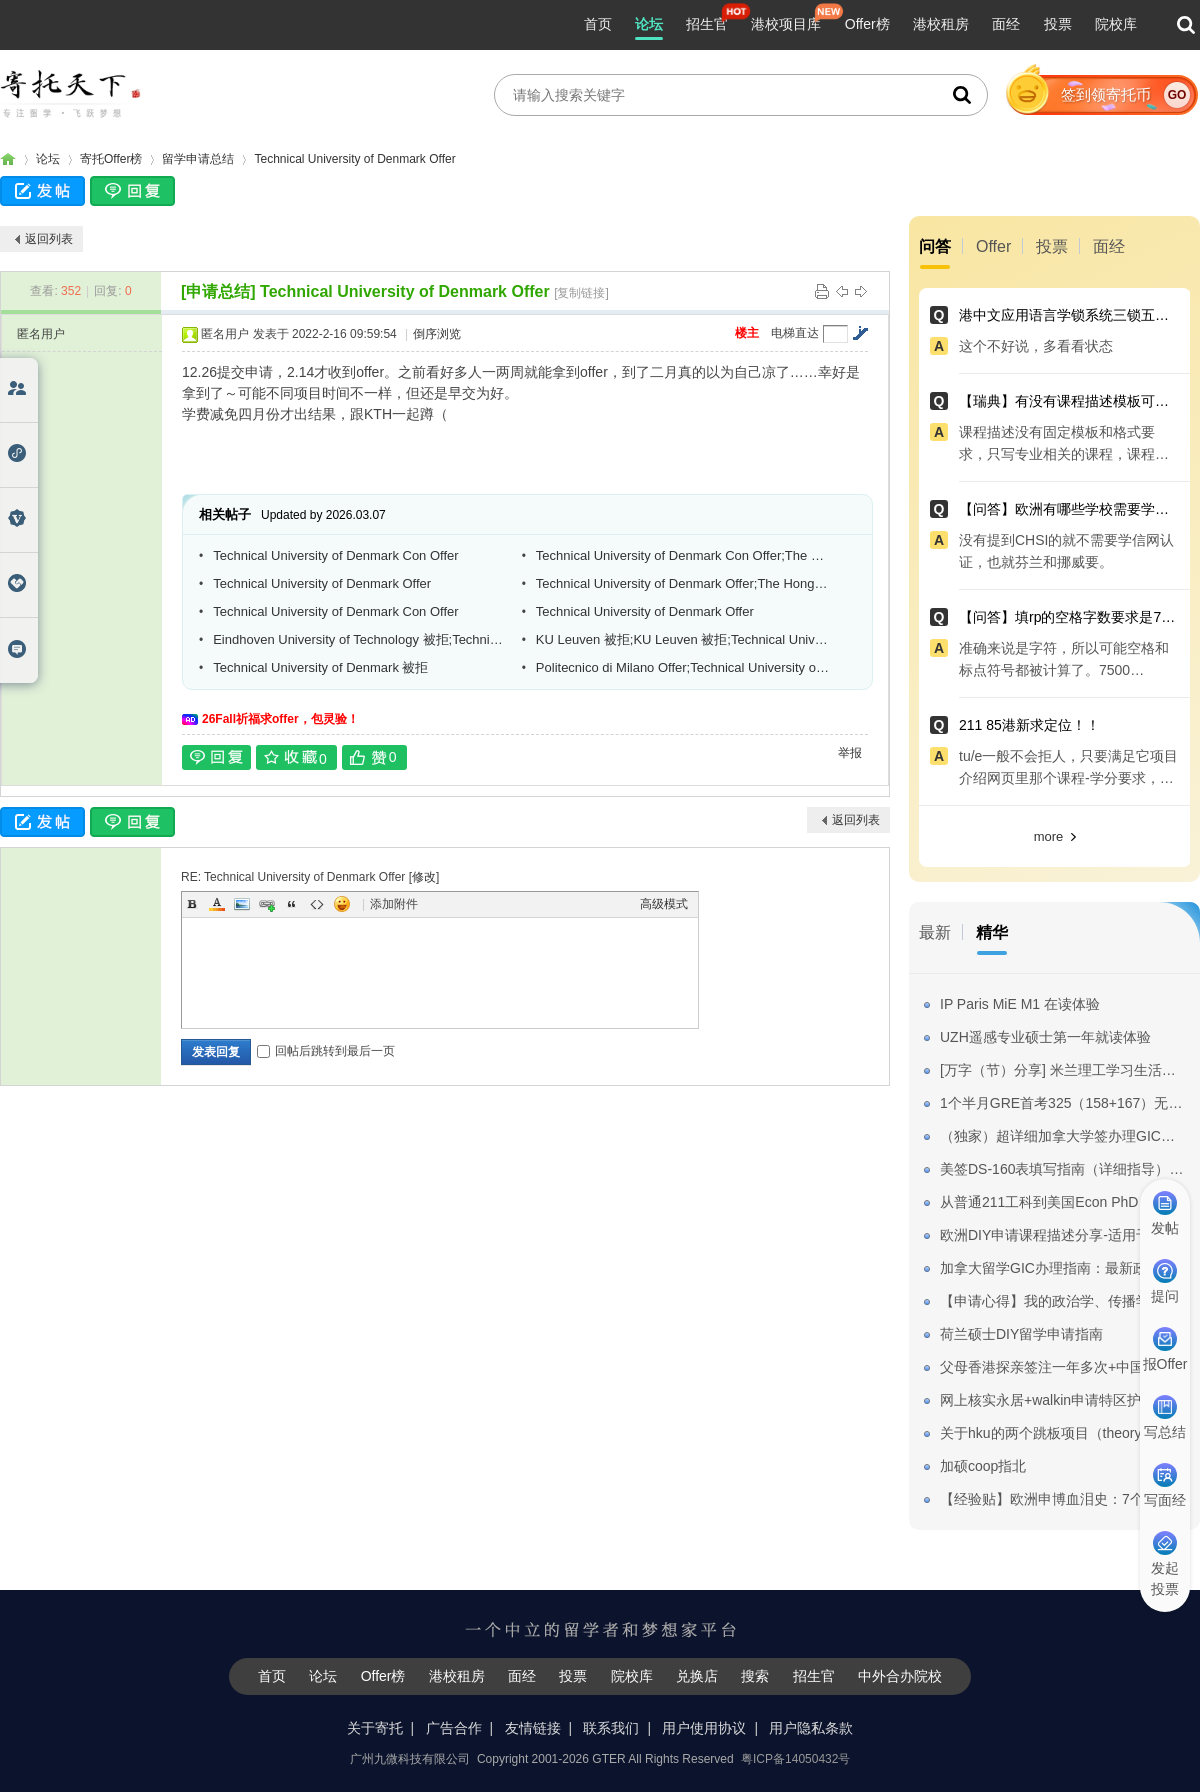  I want to click on 首页, so click(598, 24).